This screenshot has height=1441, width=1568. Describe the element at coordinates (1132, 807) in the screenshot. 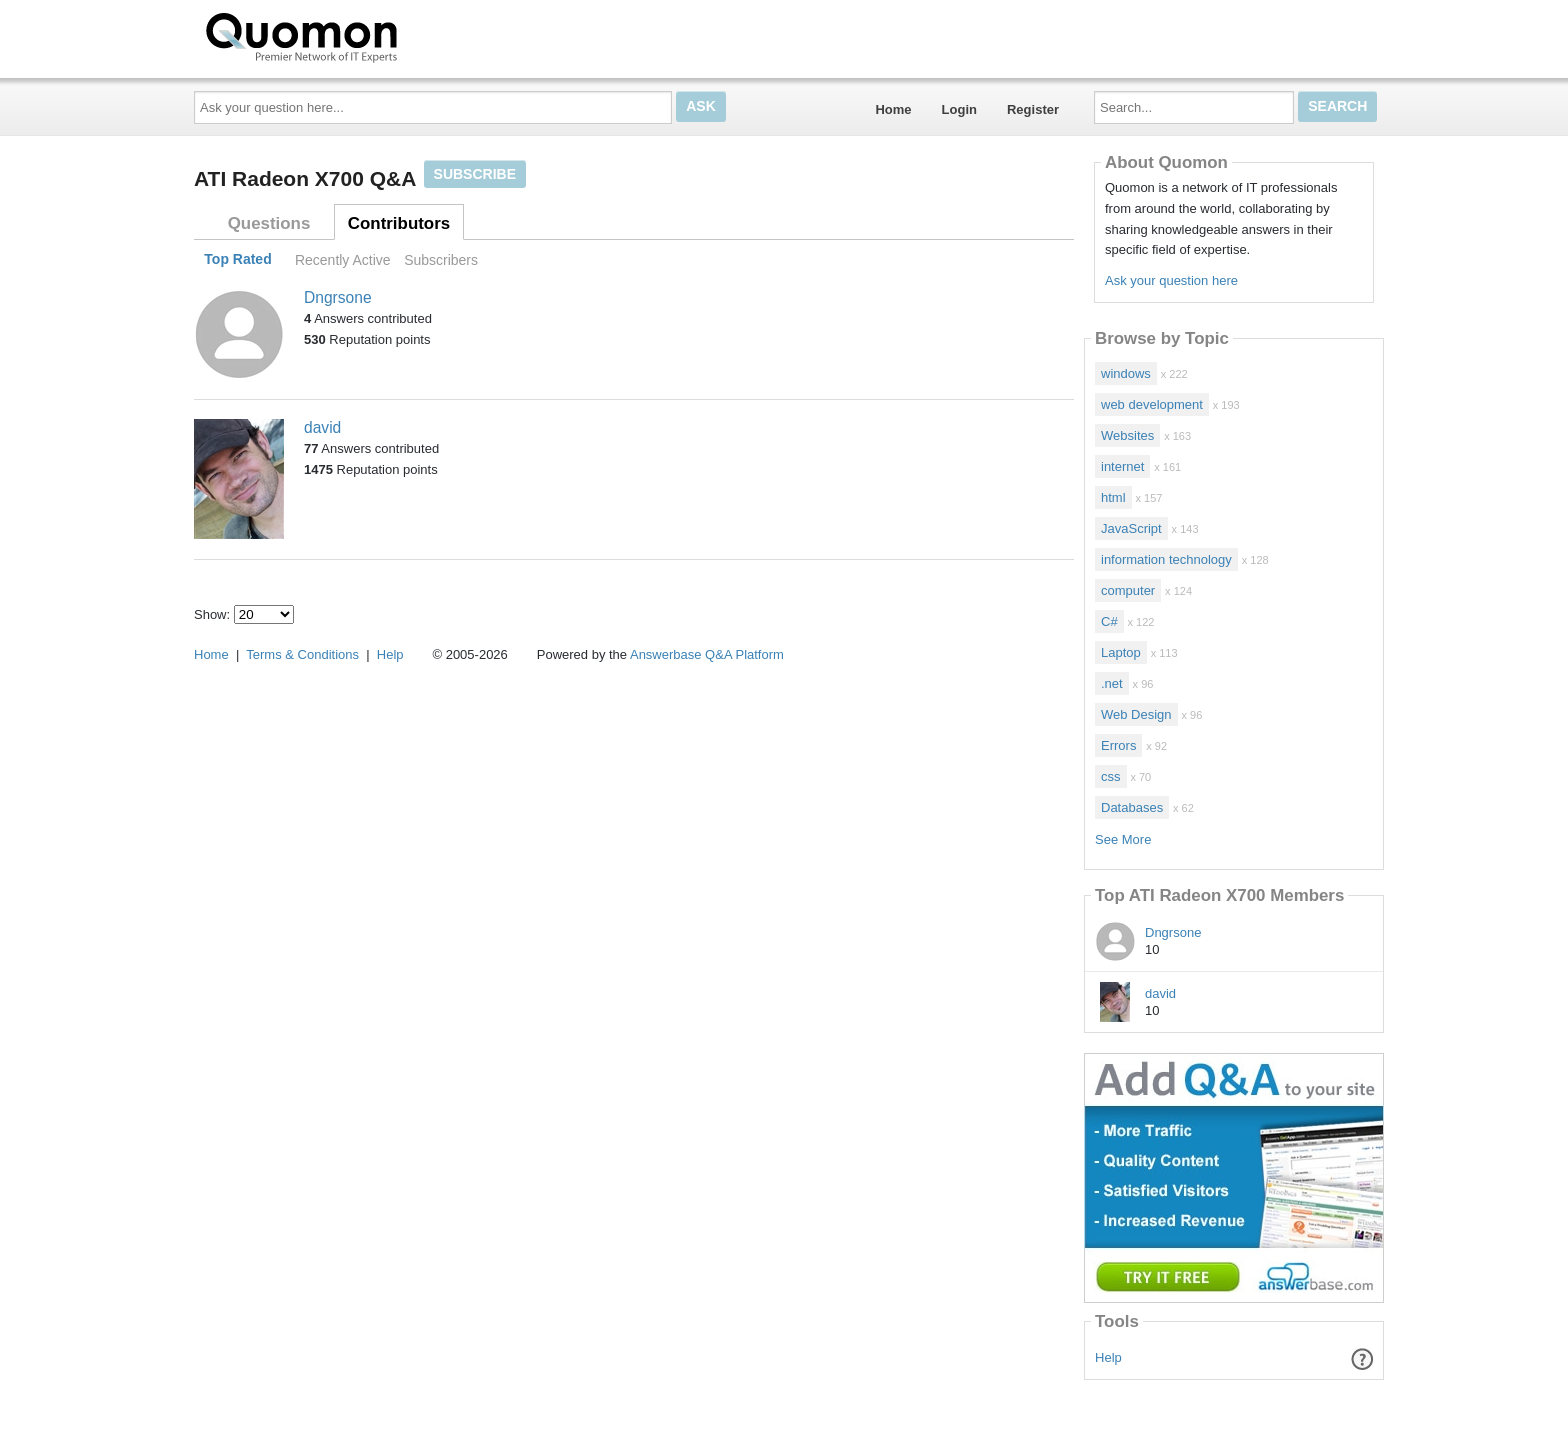

I see `Databases` at that location.